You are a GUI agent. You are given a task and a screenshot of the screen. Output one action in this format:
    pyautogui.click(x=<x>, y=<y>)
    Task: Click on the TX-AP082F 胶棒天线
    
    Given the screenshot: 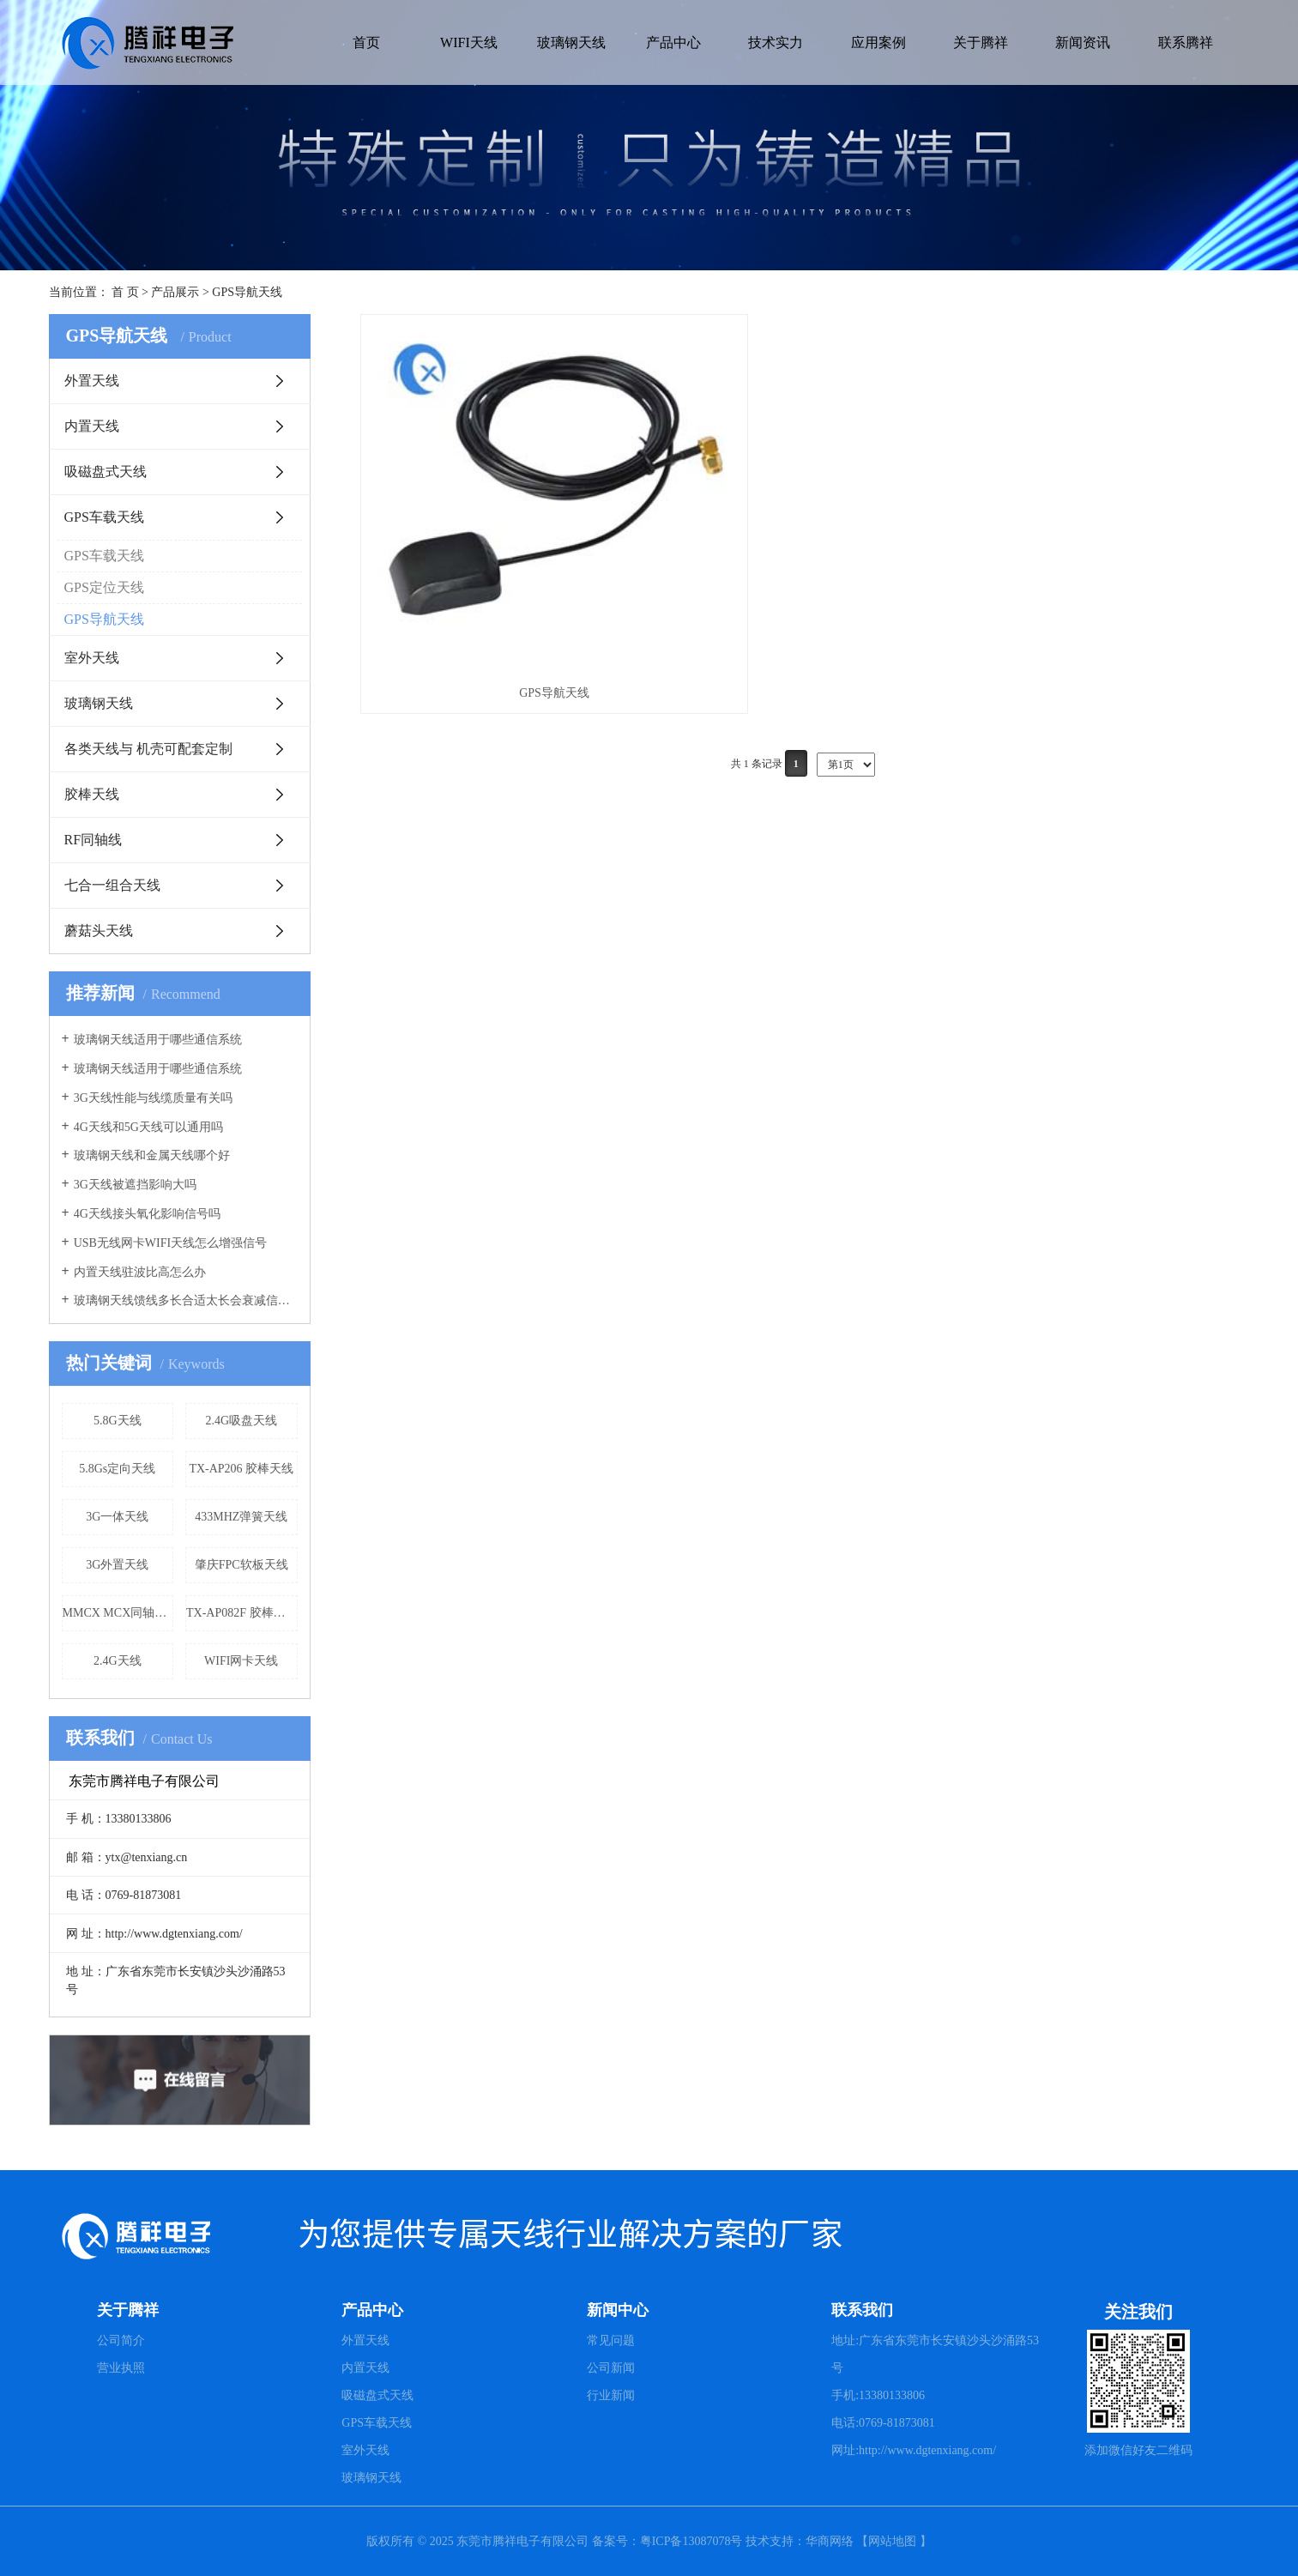 What is the action you would take?
    pyautogui.click(x=242, y=1612)
    